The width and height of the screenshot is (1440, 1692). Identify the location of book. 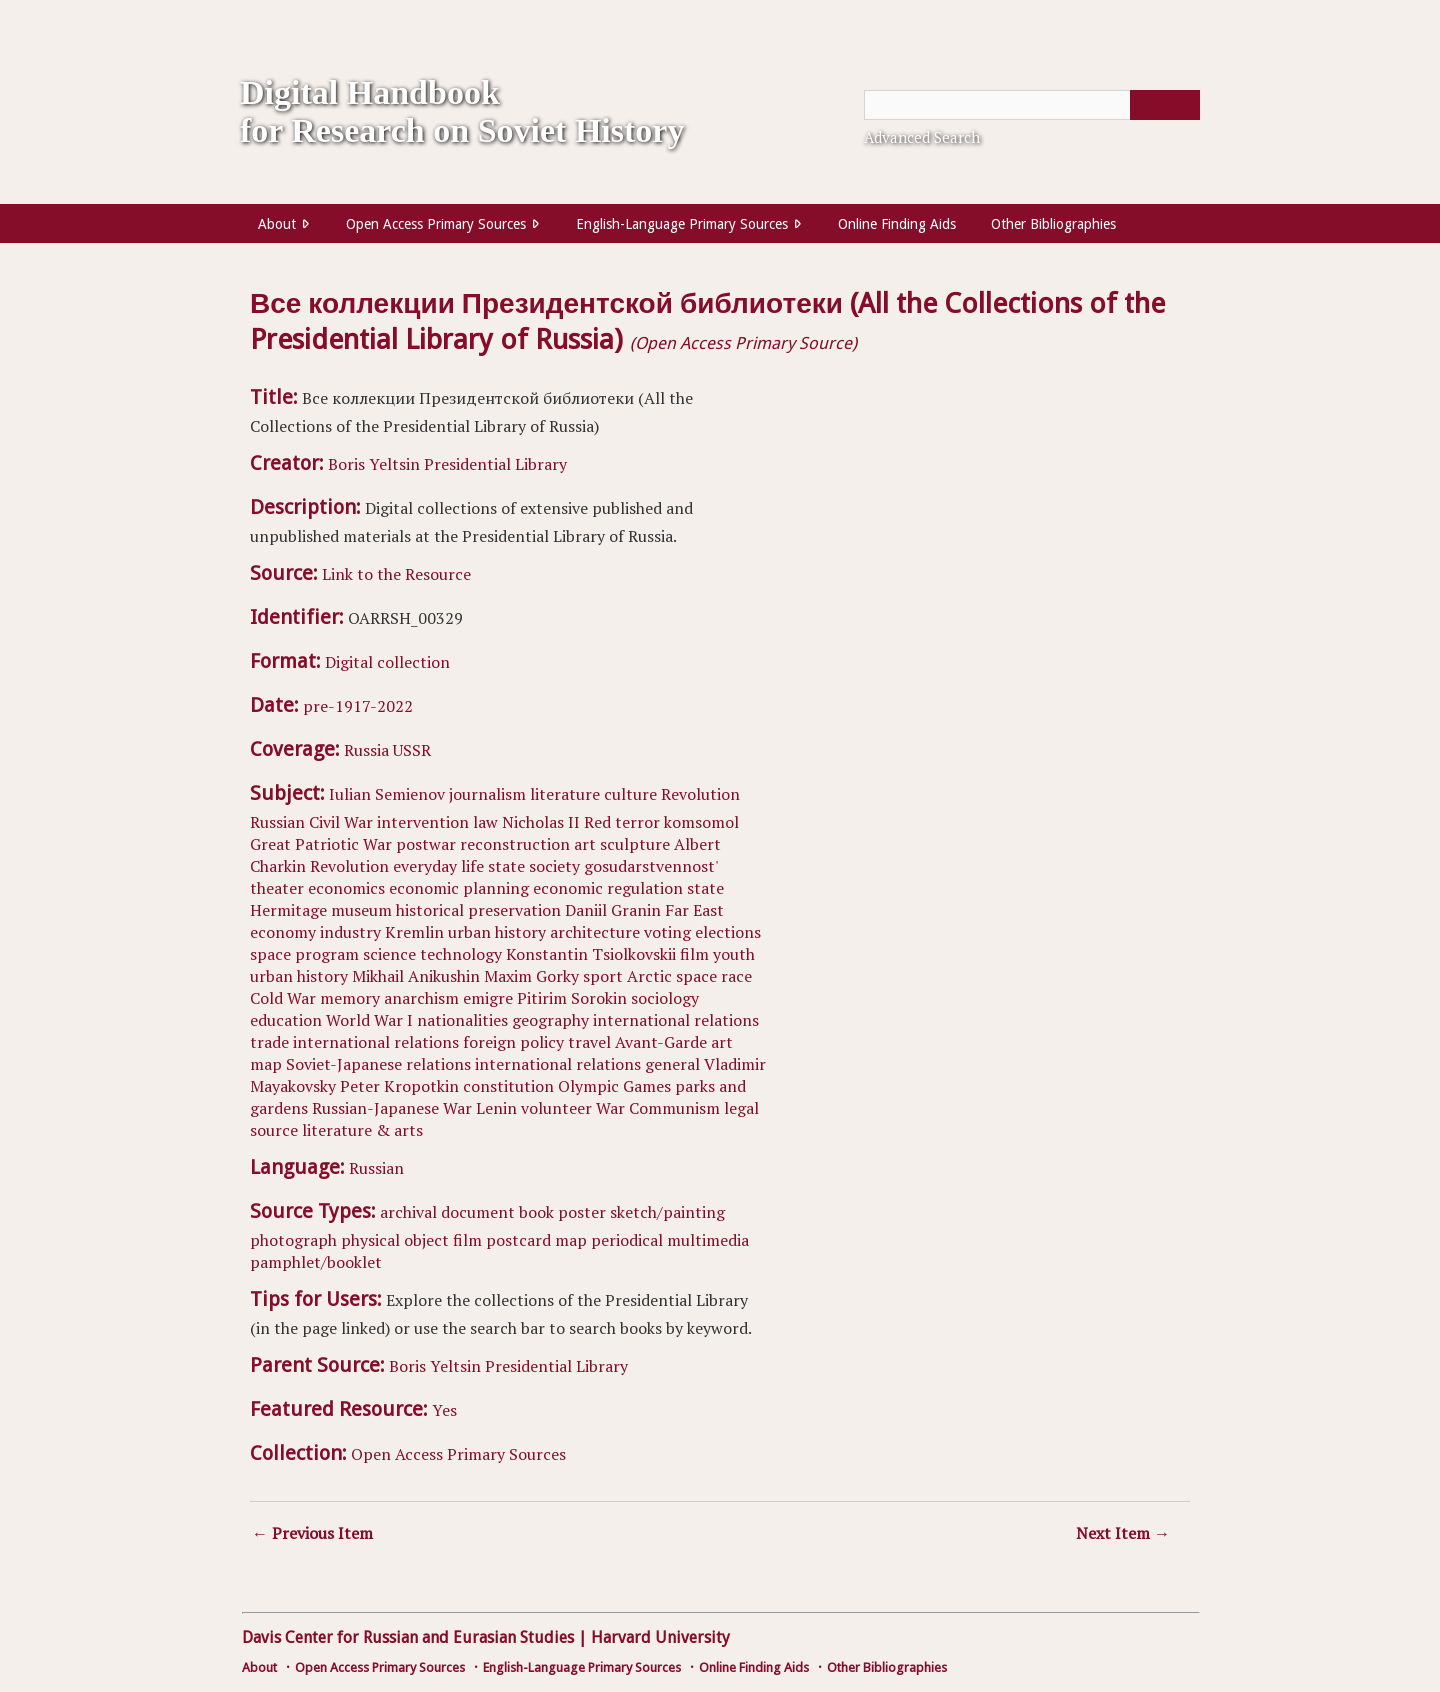
(536, 1212).